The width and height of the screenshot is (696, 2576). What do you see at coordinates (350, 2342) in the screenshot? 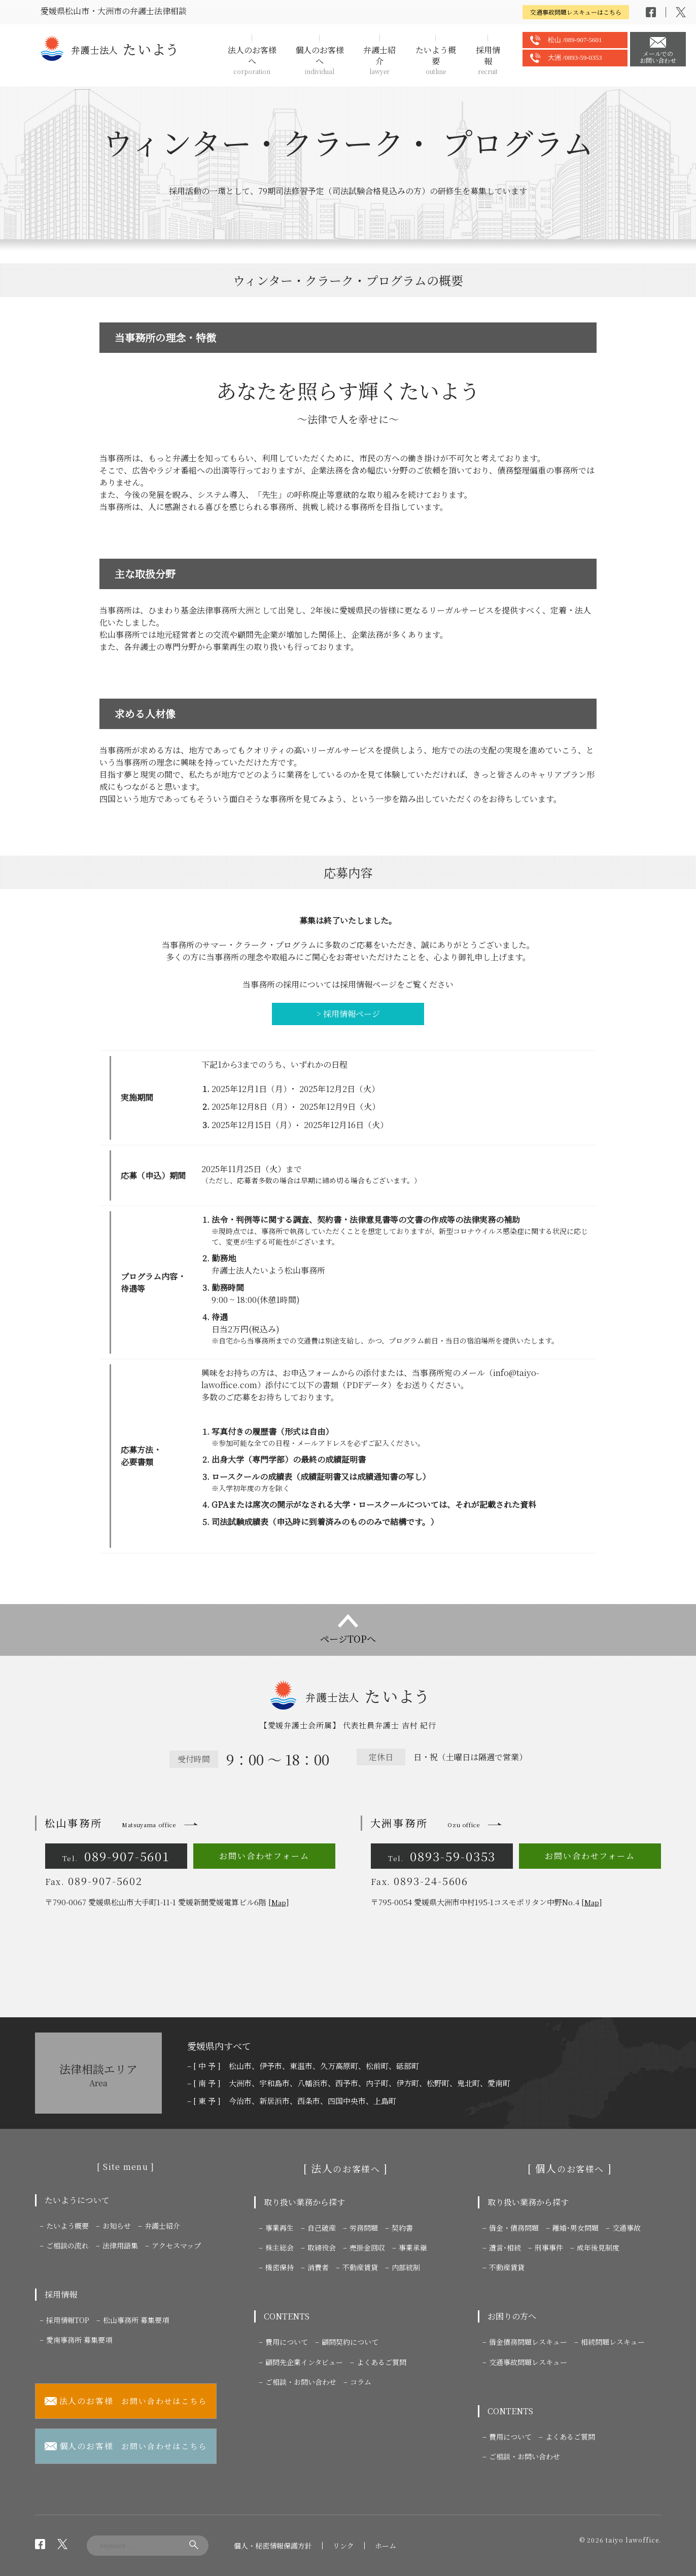
I see `顧問契約について` at bounding box center [350, 2342].